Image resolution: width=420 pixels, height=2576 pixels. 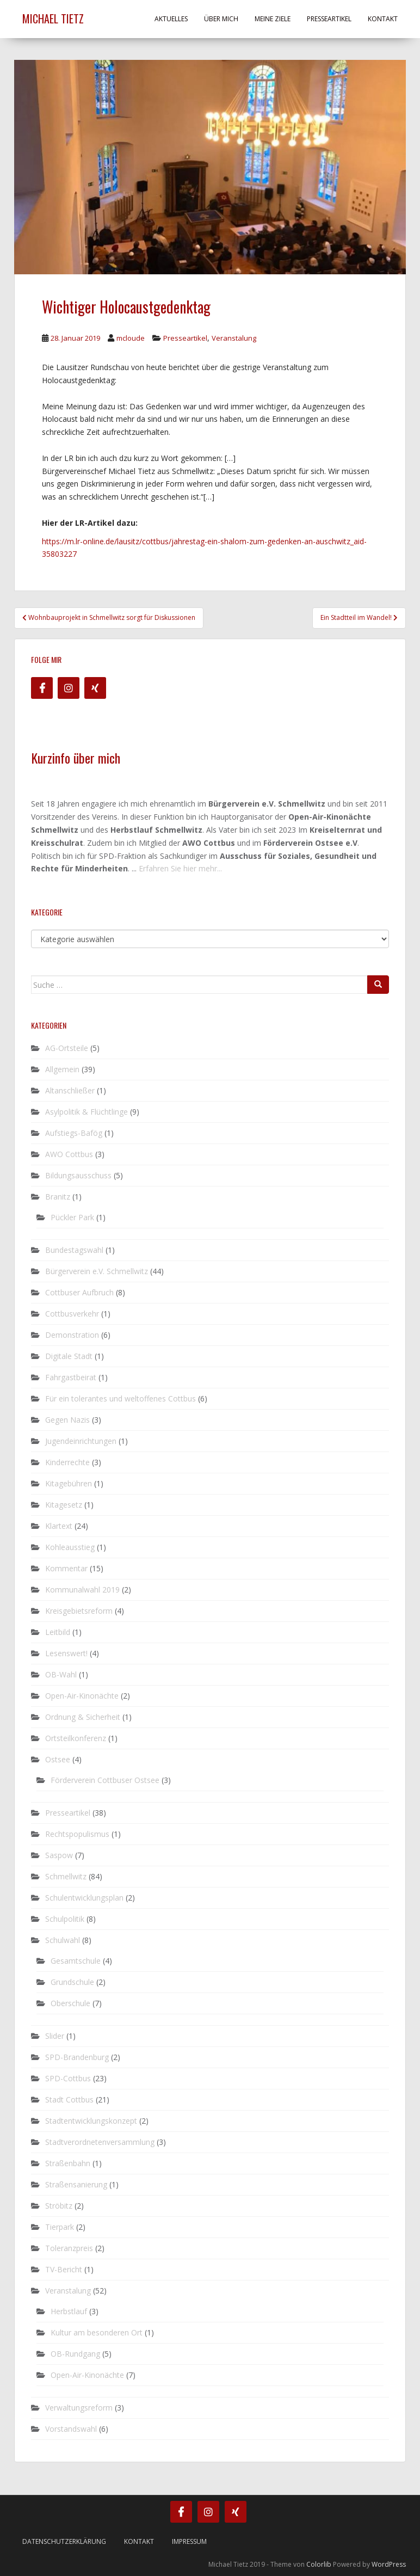 What do you see at coordinates (75, 1738) in the screenshot?
I see `Ortsteilkonferenz` at bounding box center [75, 1738].